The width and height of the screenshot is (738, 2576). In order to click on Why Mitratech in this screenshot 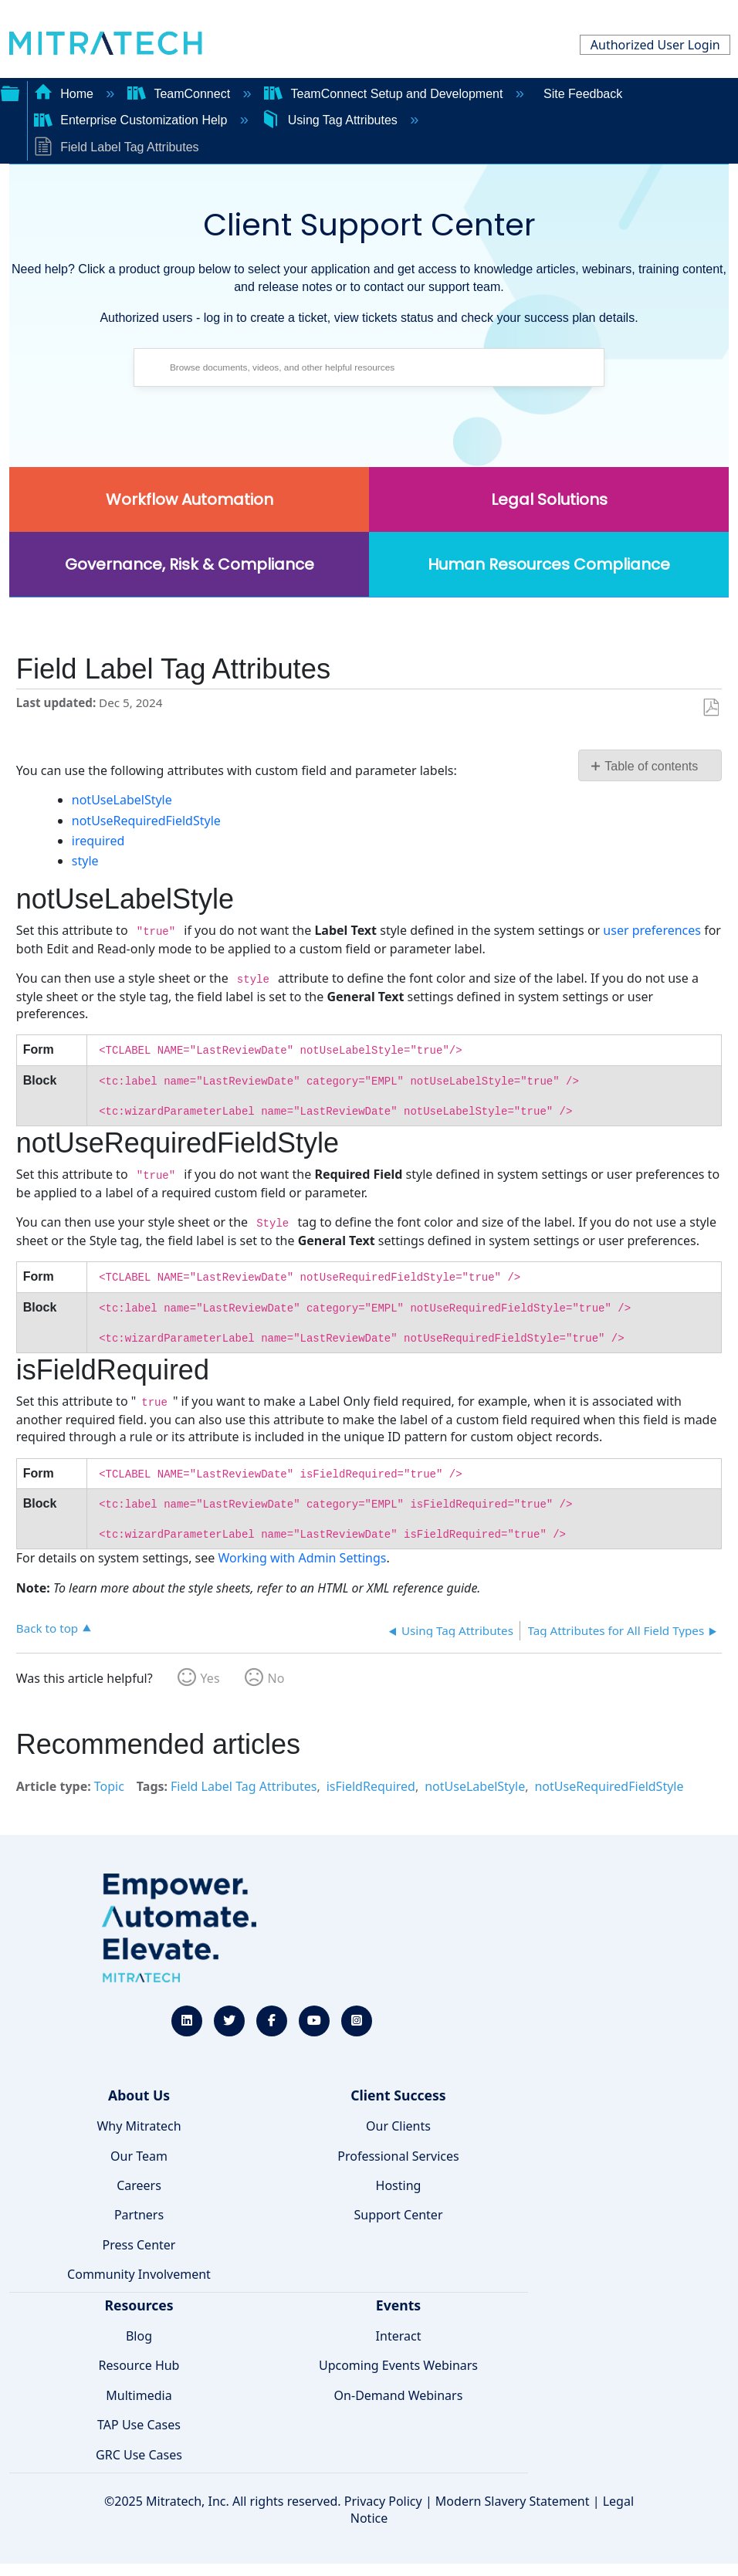, I will do `click(138, 2125)`.